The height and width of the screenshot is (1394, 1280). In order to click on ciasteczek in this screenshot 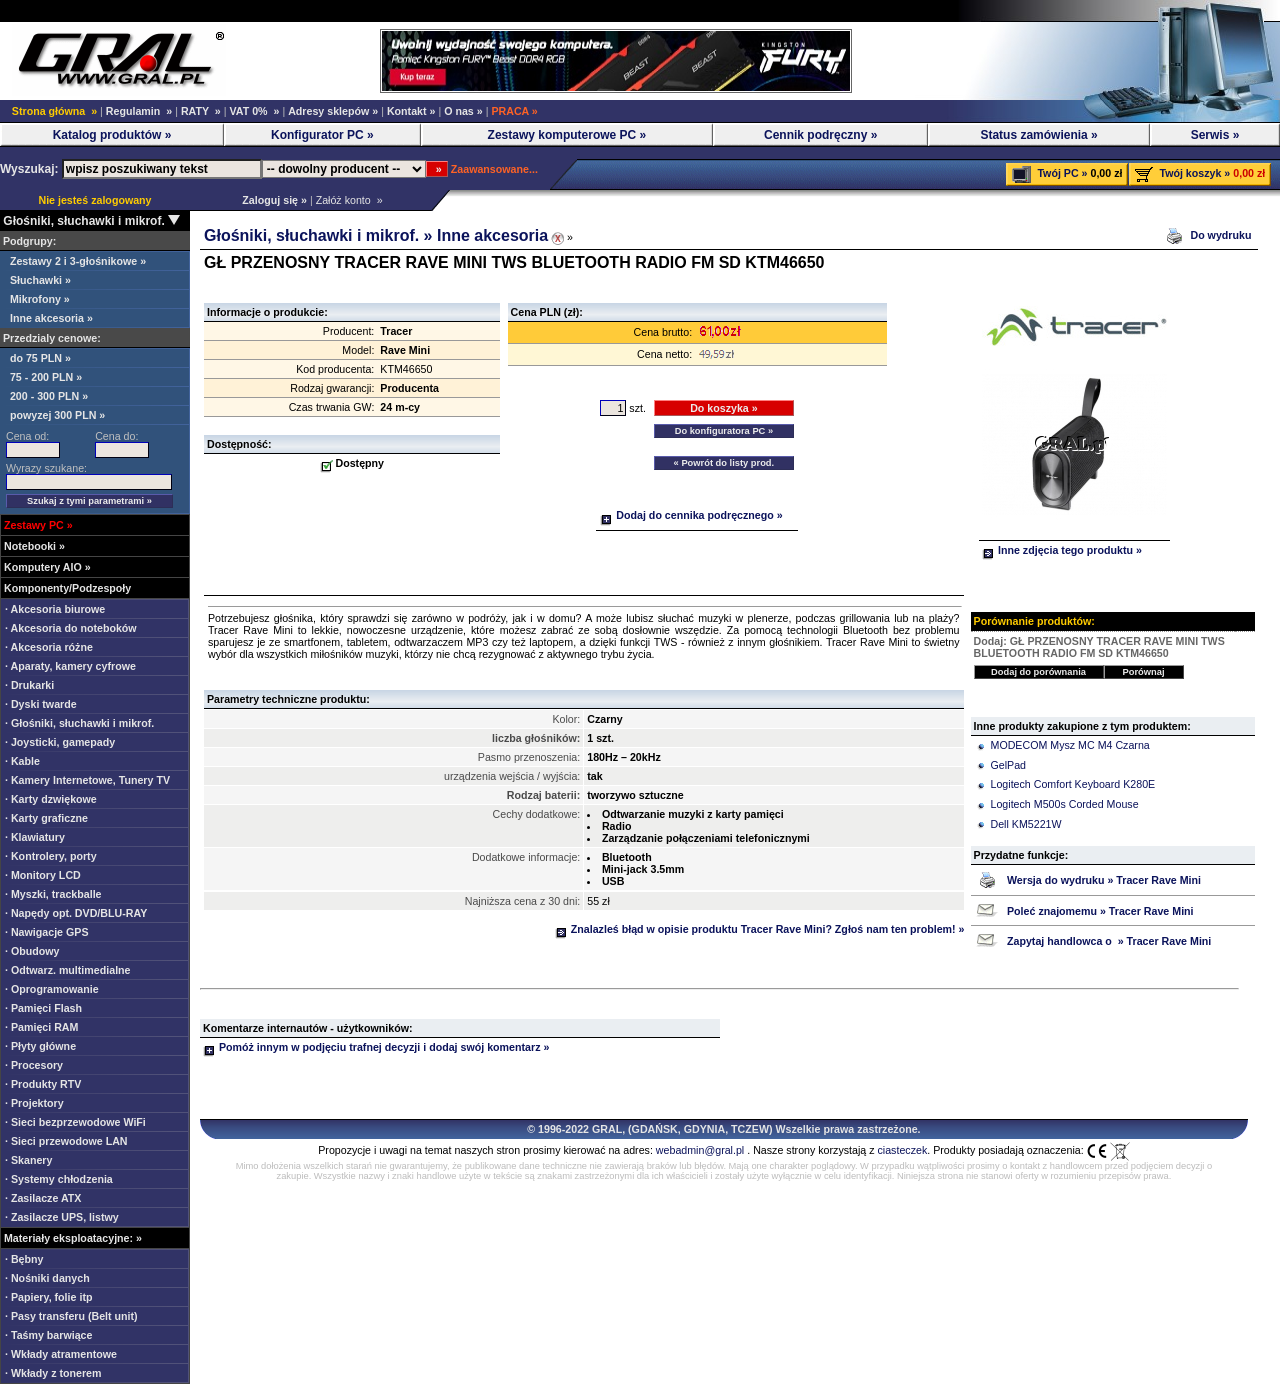, I will do `click(903, 1150)`.